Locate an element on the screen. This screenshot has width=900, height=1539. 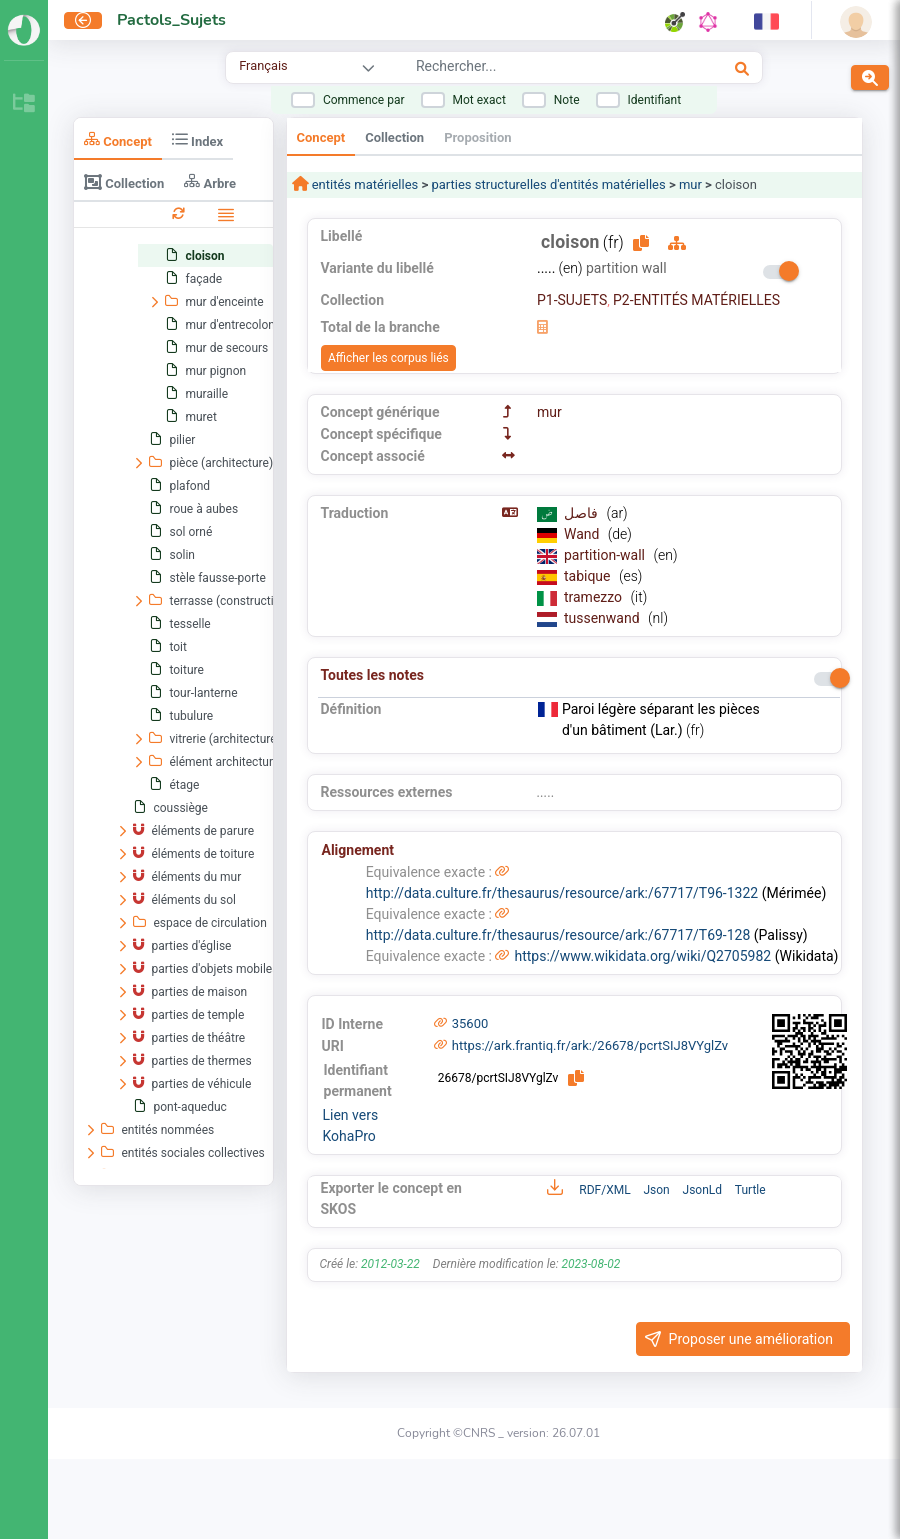
Concept [tab] is located at coordinates (118, 139).